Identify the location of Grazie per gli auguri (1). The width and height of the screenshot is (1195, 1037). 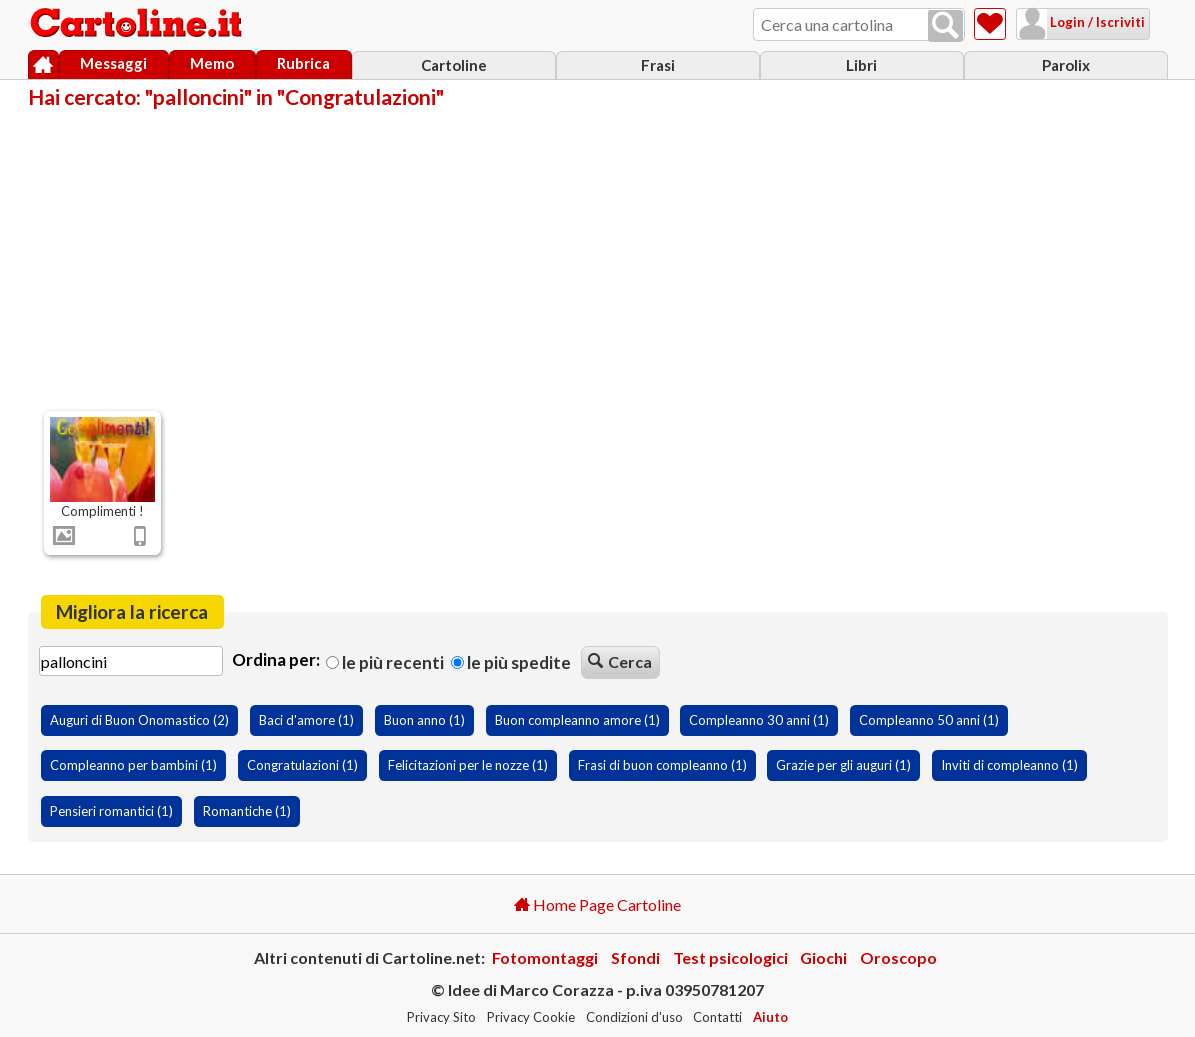
(843, 765).